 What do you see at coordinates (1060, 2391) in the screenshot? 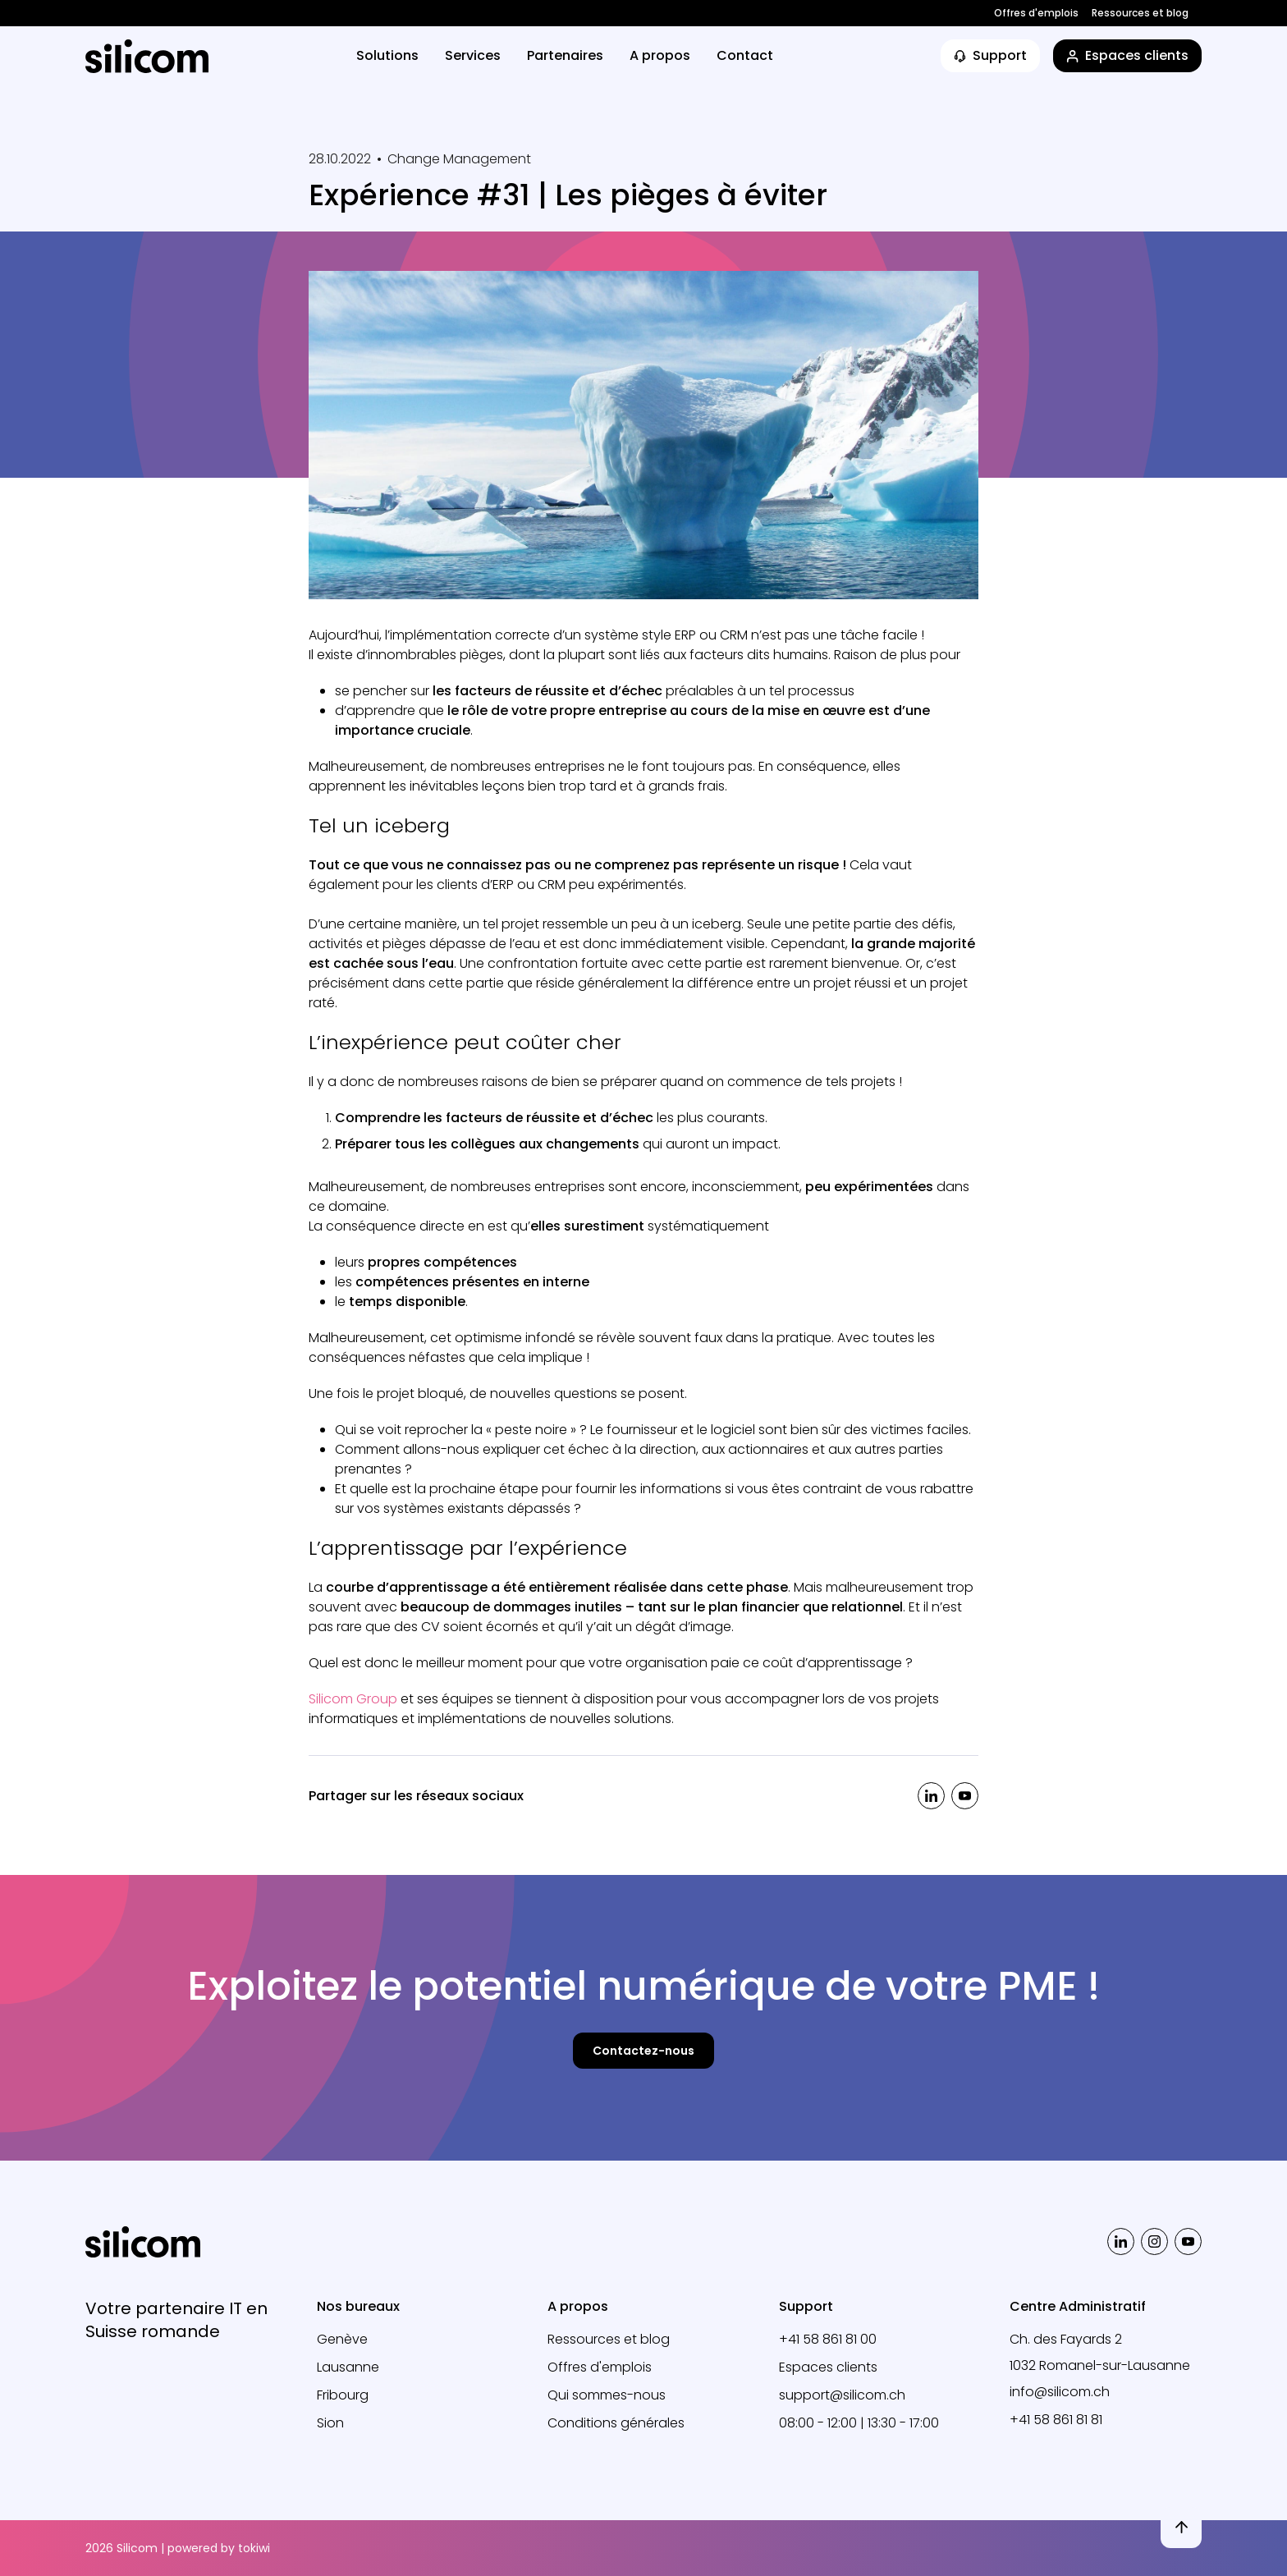
I see `info@silicom.ch` at bounding box center [1060, 2391].